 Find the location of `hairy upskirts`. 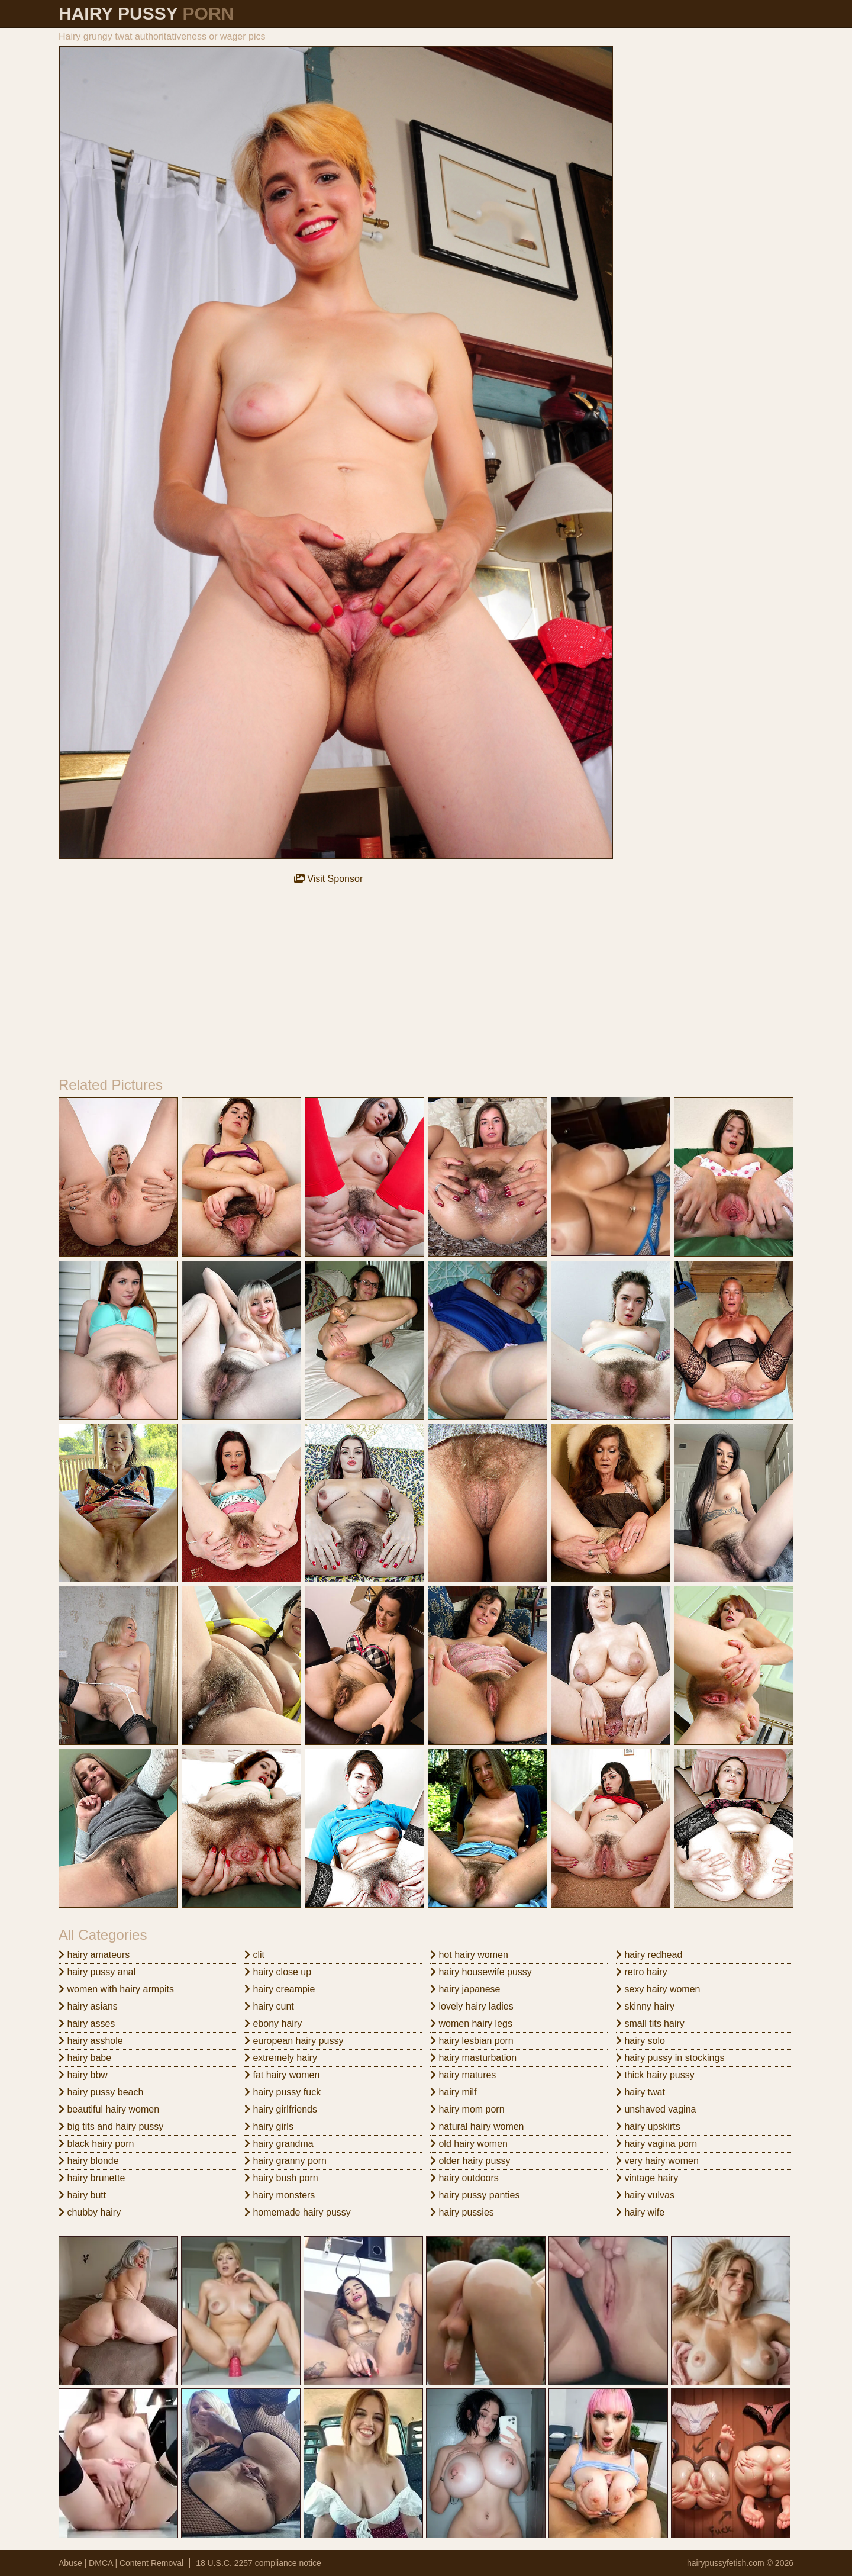

hairy upskirts is located at coordinates (648, 2126).